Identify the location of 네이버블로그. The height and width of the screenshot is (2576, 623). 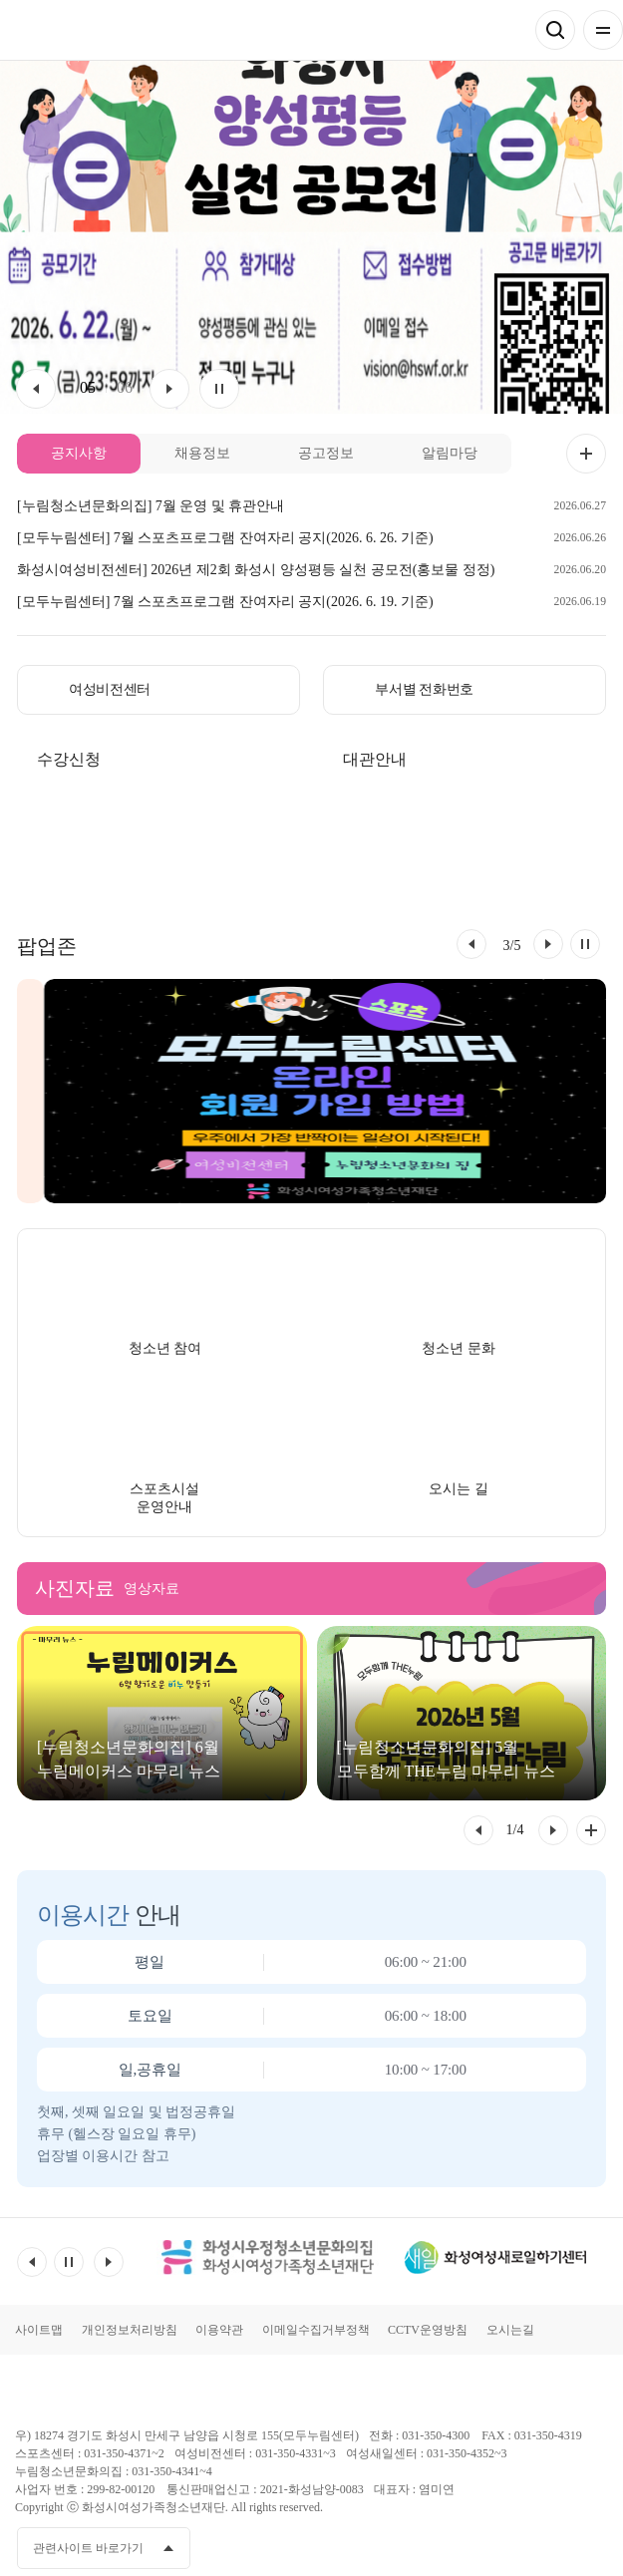
(591, 2547).